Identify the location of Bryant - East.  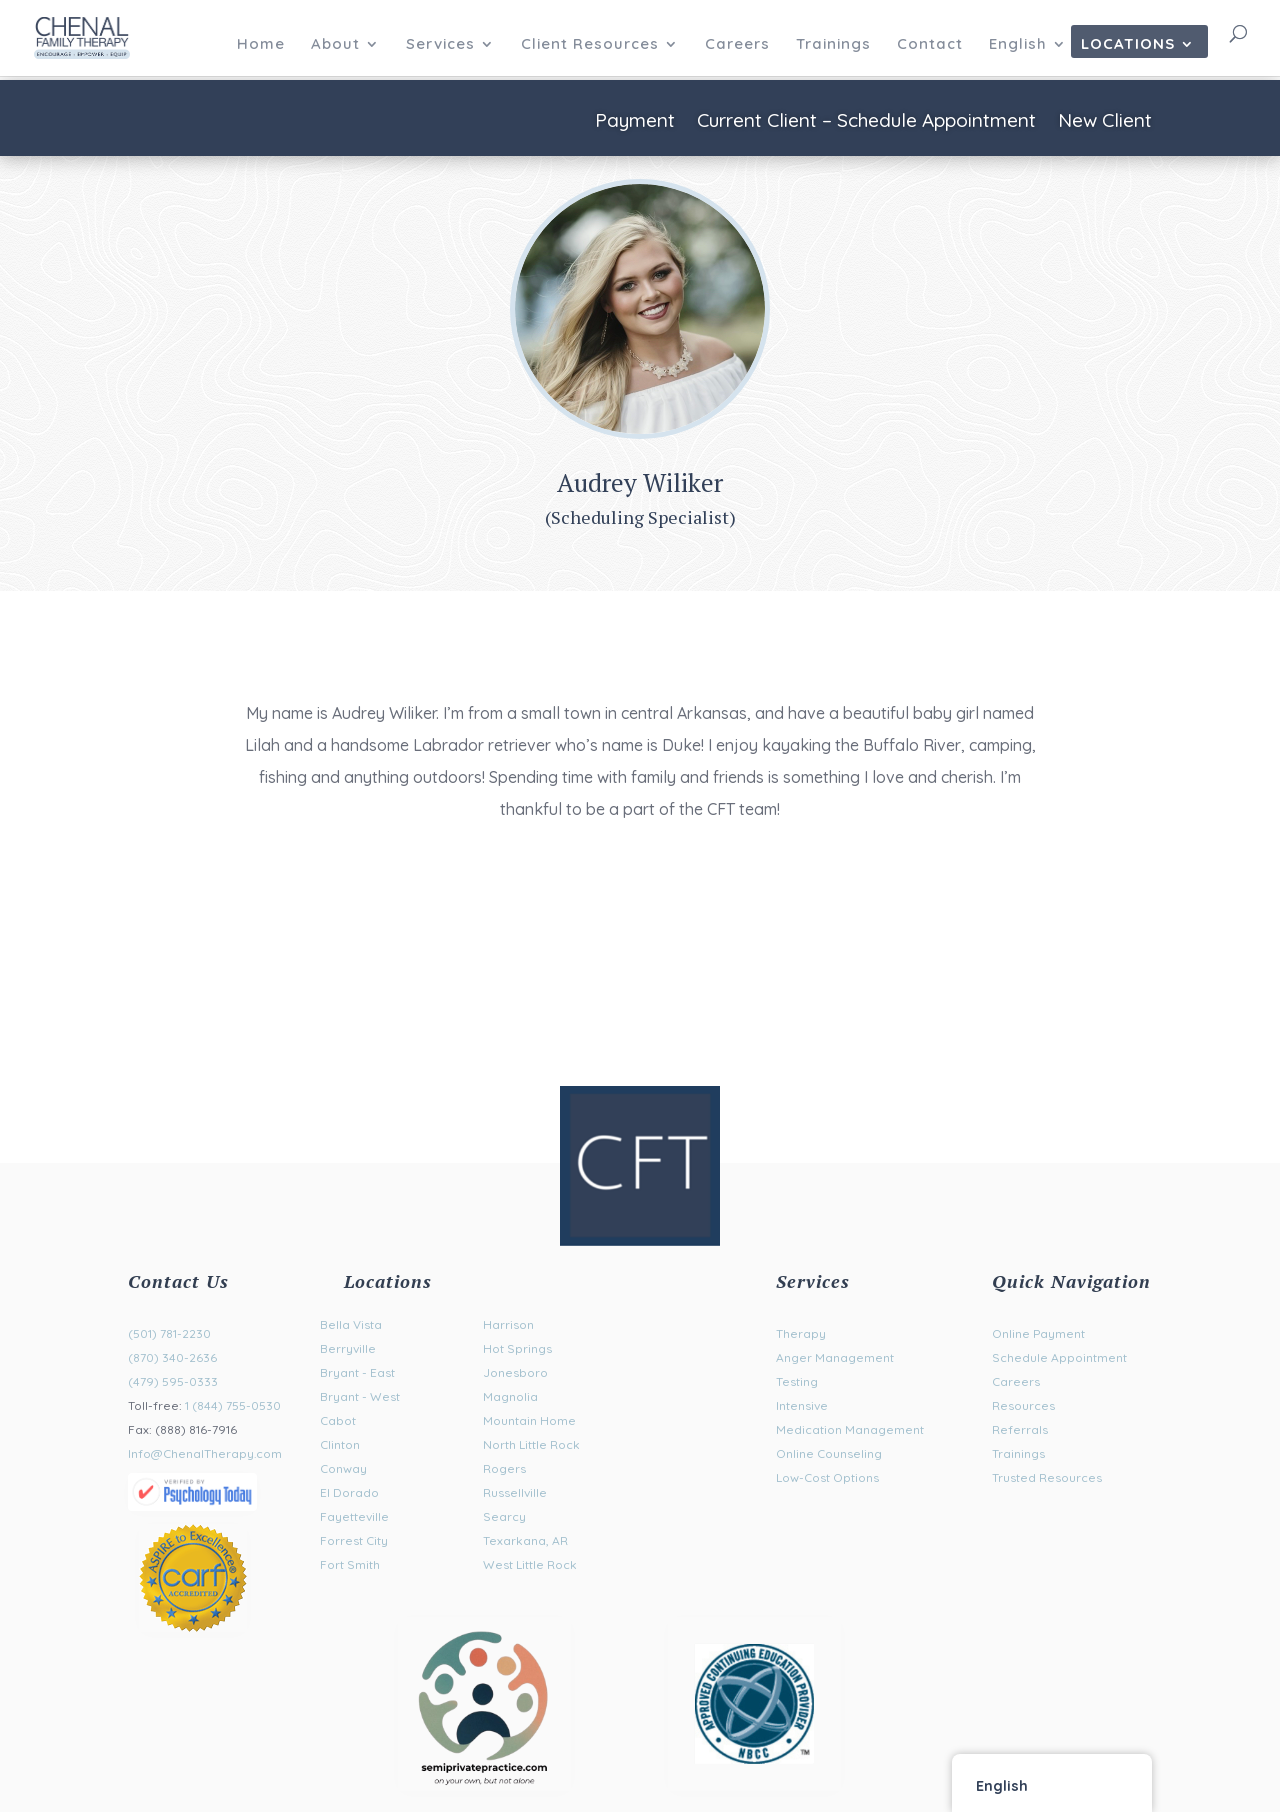
(357, 1372).